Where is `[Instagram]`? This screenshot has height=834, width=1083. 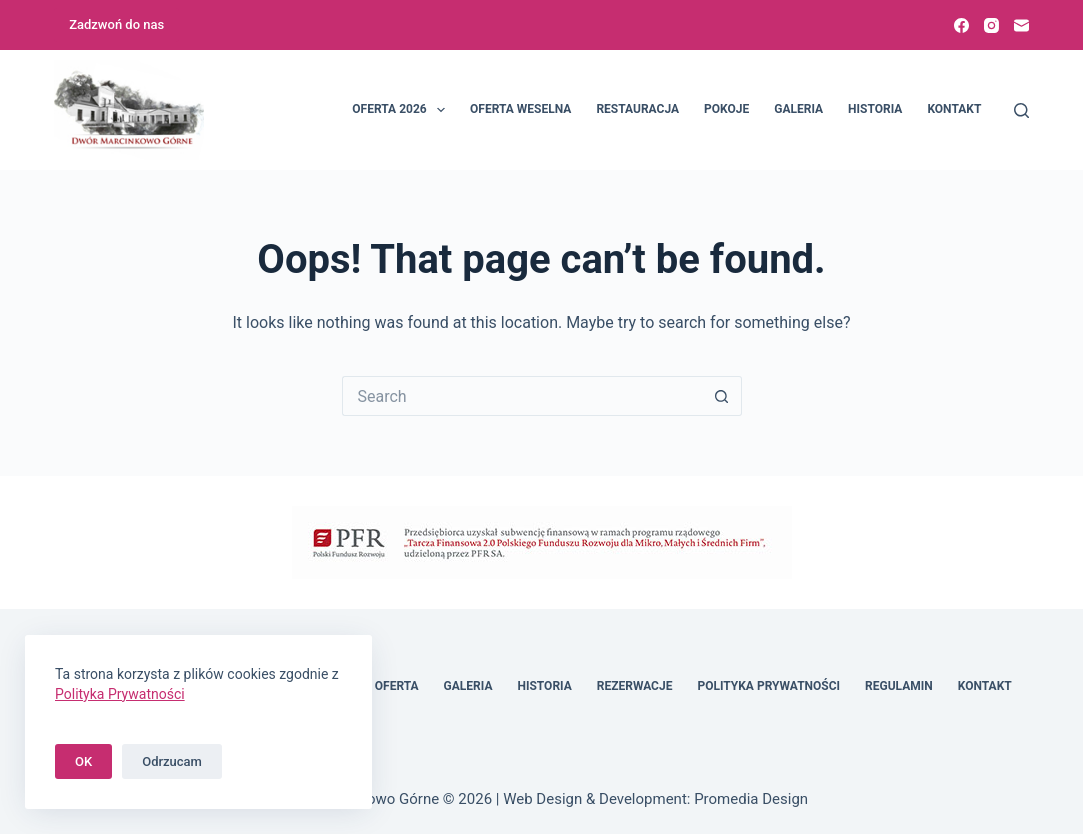
[Instagram] is located at coordinates (991, 25).